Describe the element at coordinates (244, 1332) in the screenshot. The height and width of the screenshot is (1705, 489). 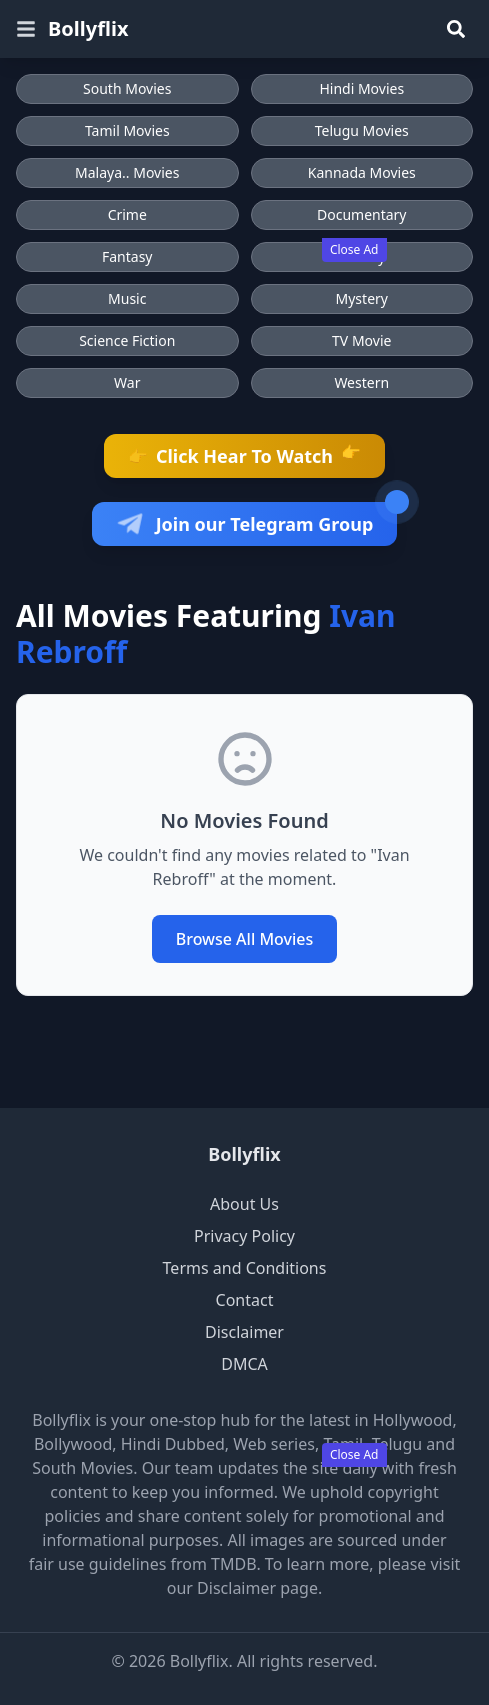
I see `Disclaimer` at that location.